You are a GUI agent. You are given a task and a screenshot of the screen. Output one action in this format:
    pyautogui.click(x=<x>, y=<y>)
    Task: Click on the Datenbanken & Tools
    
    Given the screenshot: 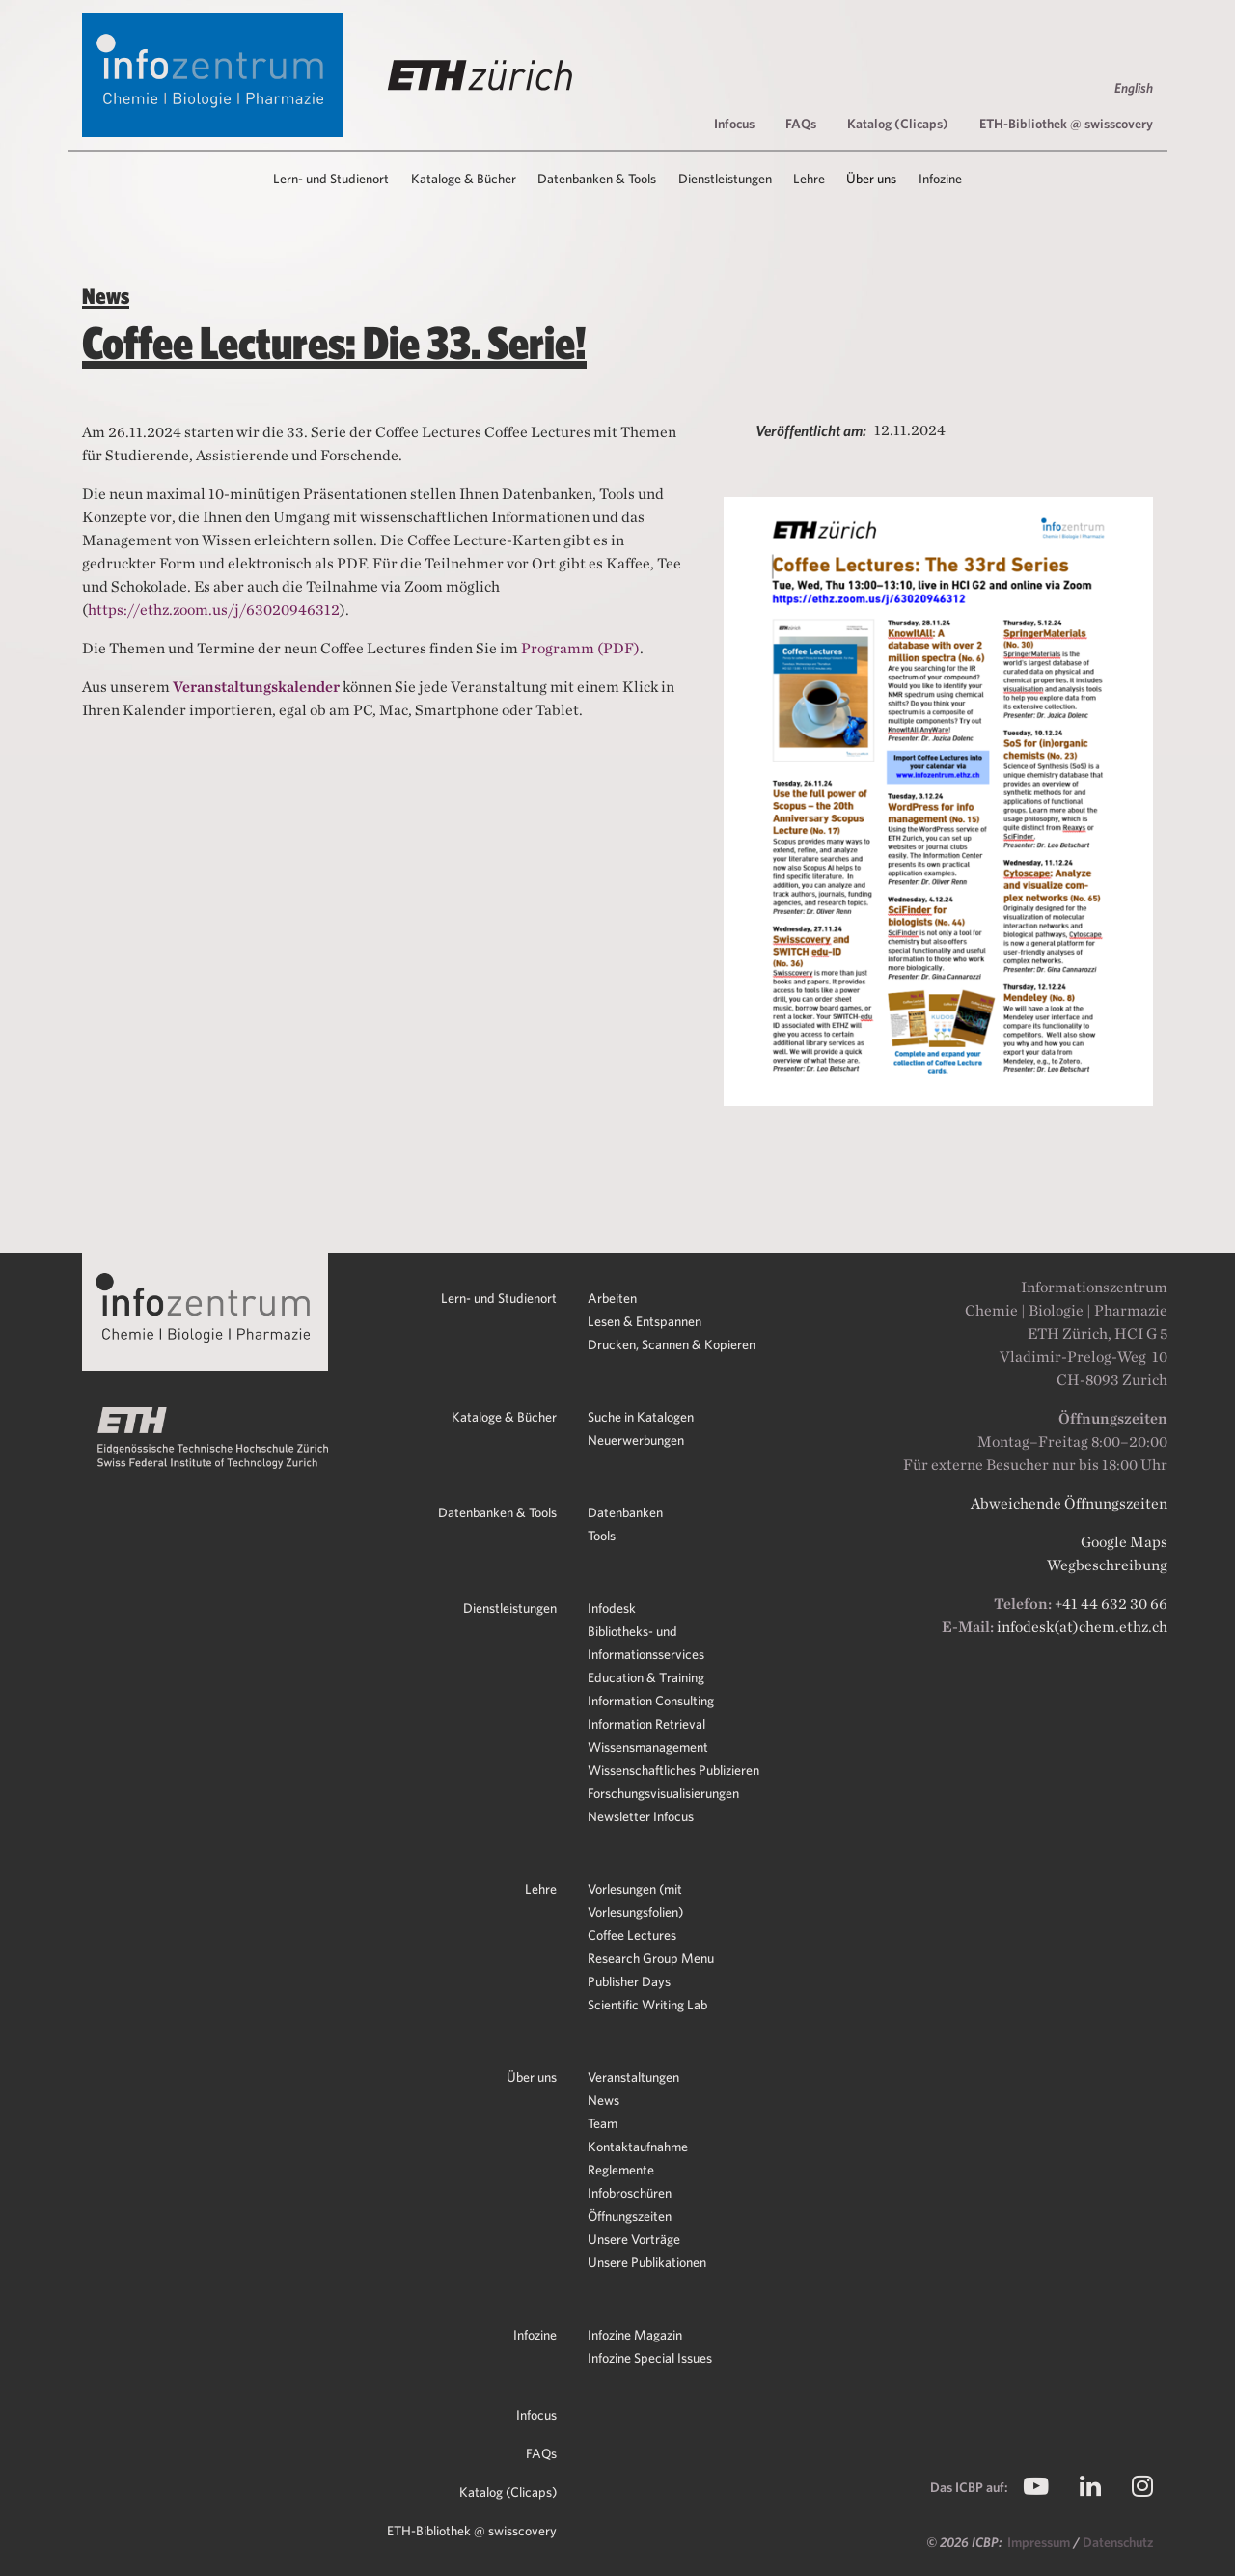 What is the action you would take?
    pyautogui.click(x=497, y=1512)
    